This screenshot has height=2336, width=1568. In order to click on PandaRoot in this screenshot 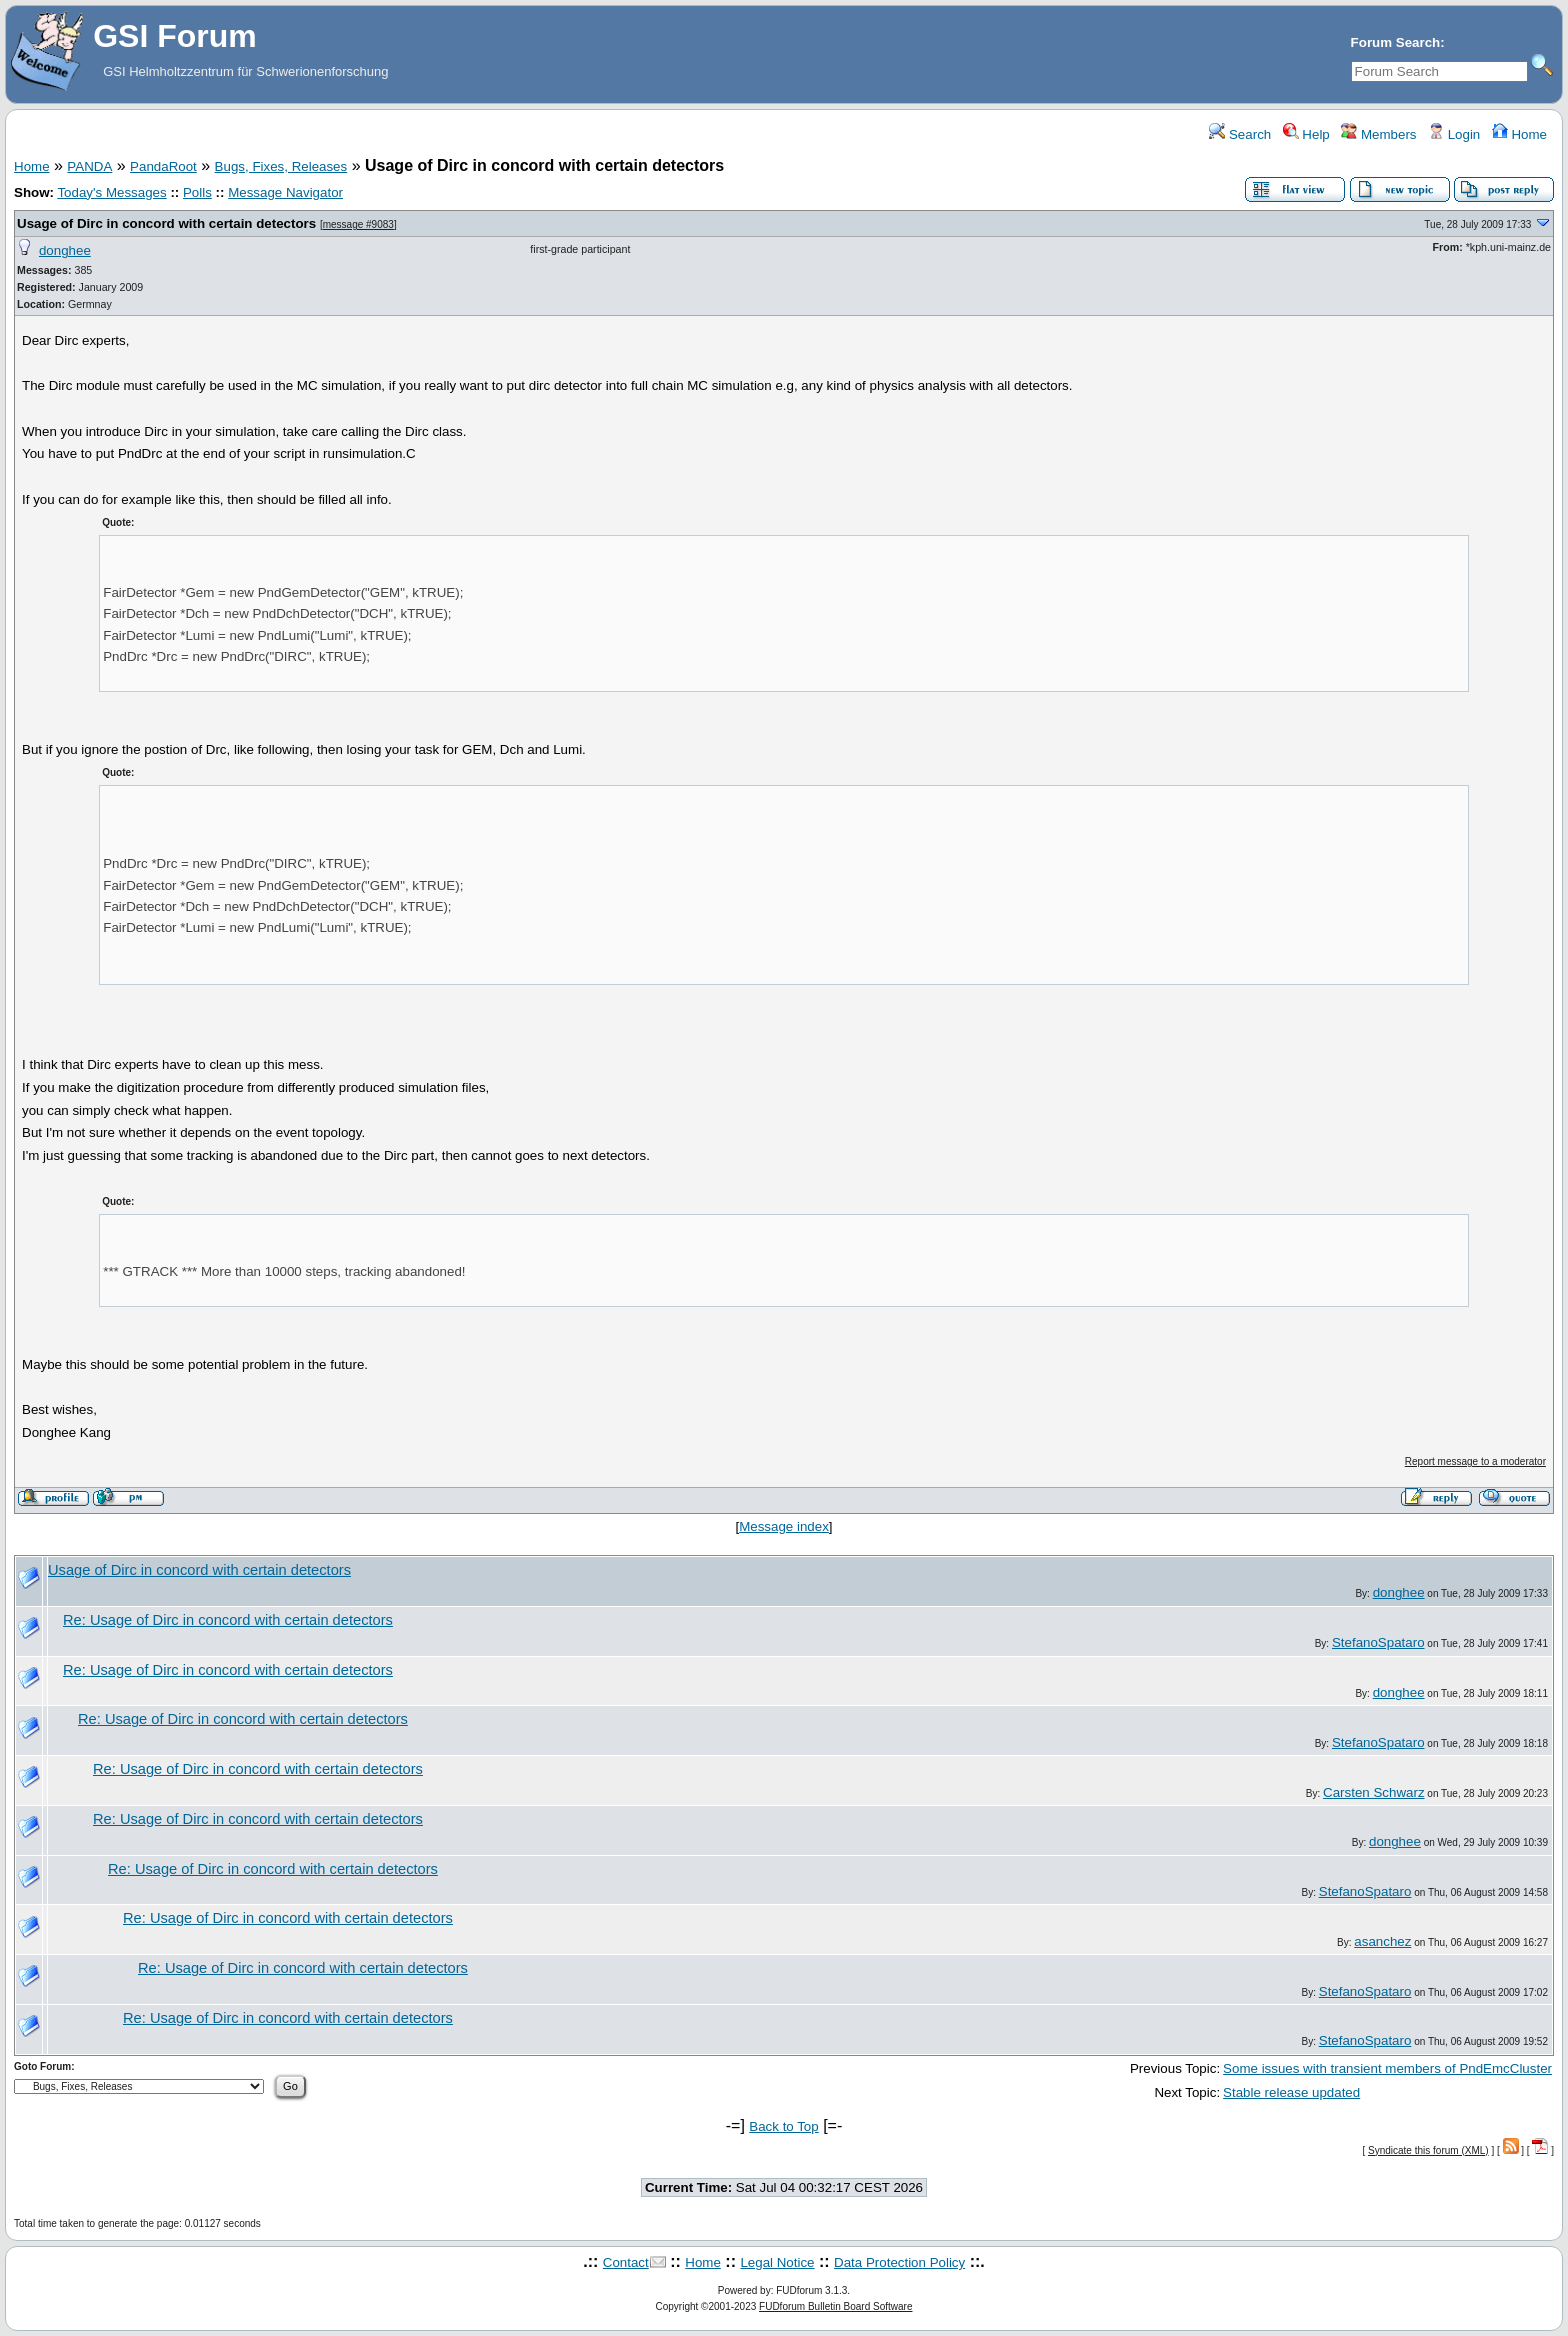, I will do `click(163, 166)`.